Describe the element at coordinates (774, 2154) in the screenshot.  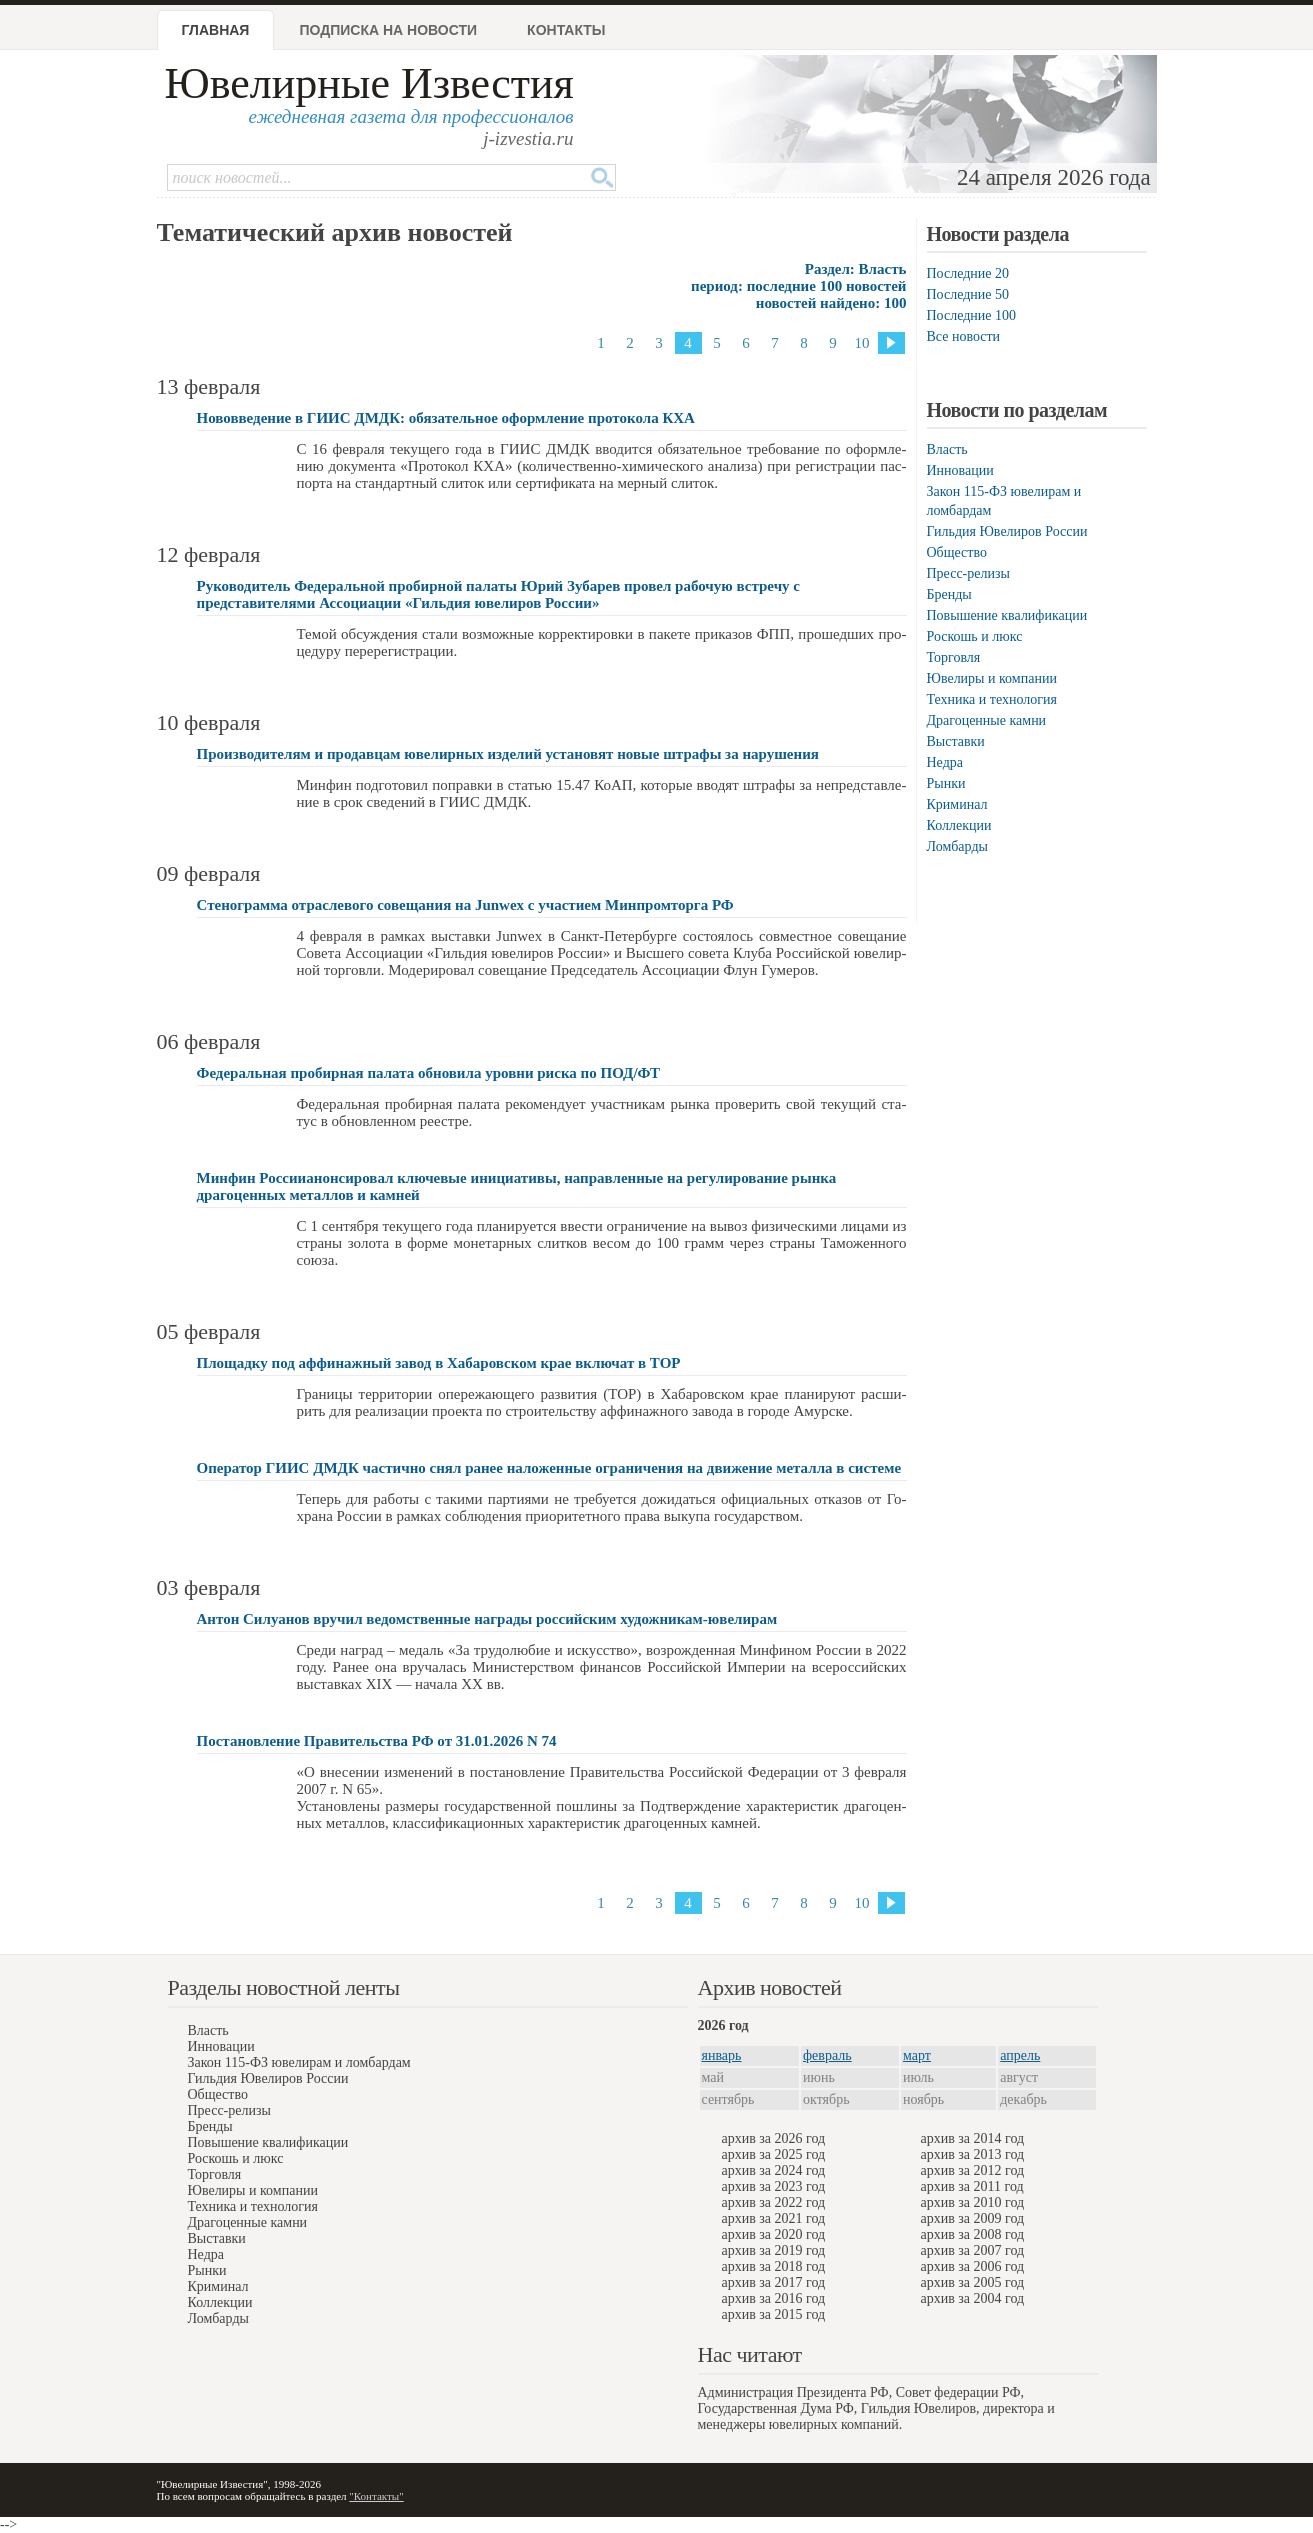
I see `архив за 2025 год` at that location.